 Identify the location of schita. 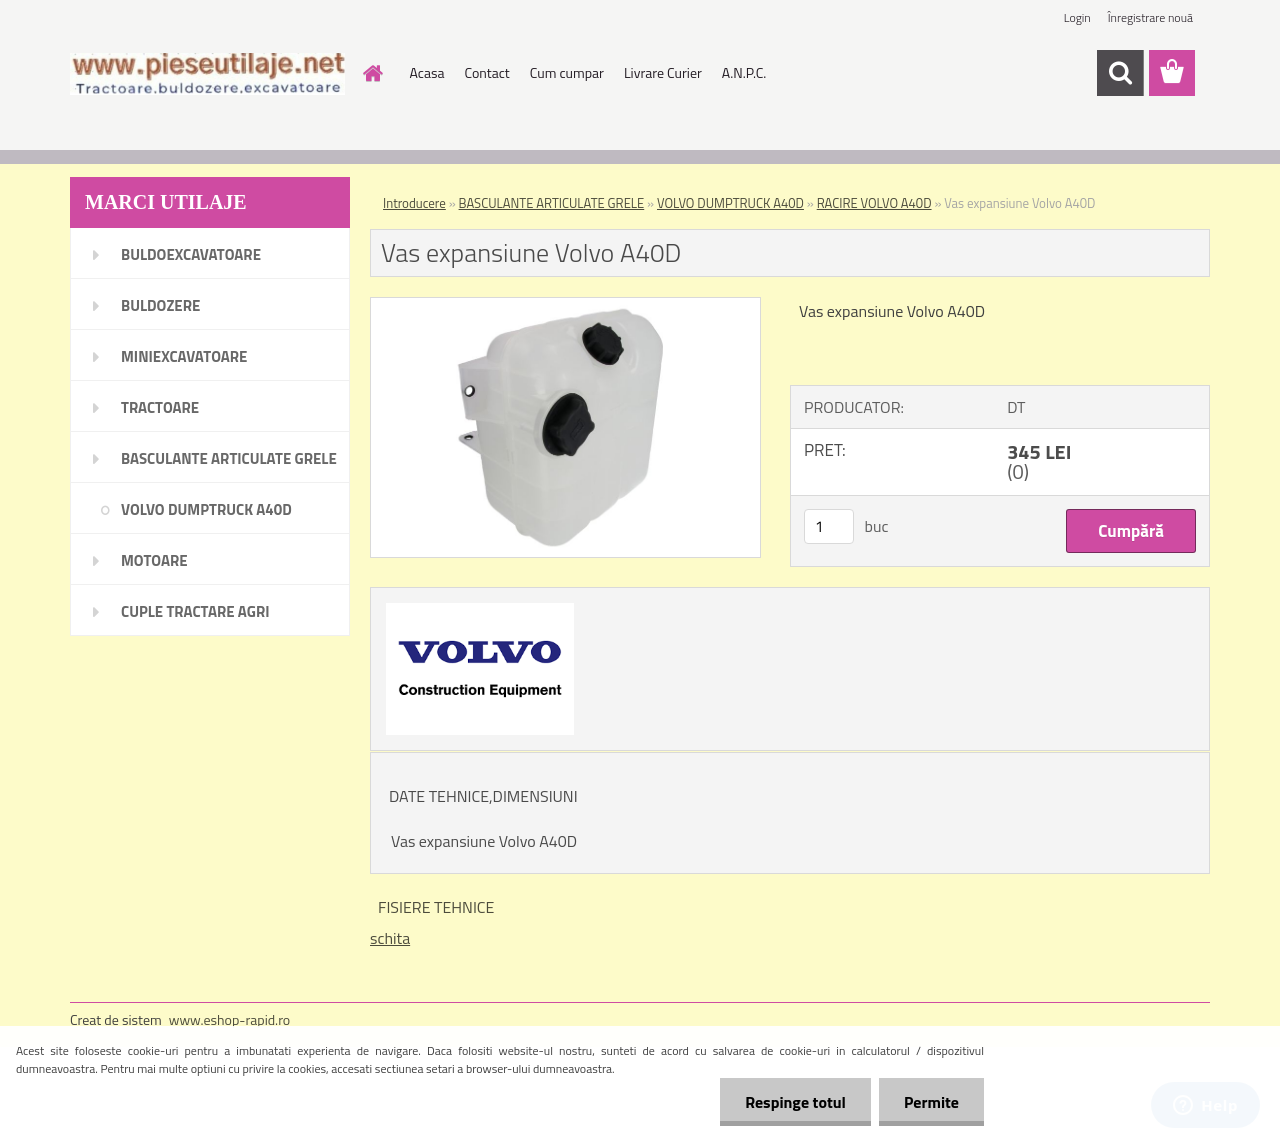
(390, 938).